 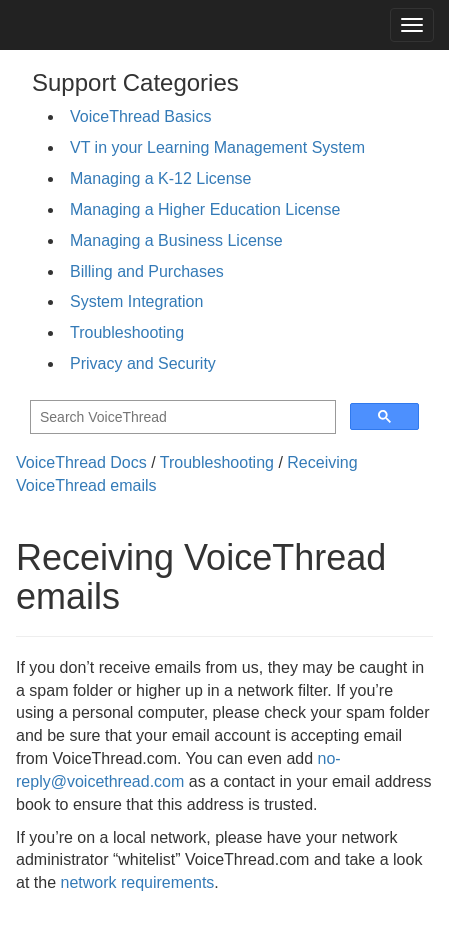 I want to click on network requirements, so click(x=137, y=882).